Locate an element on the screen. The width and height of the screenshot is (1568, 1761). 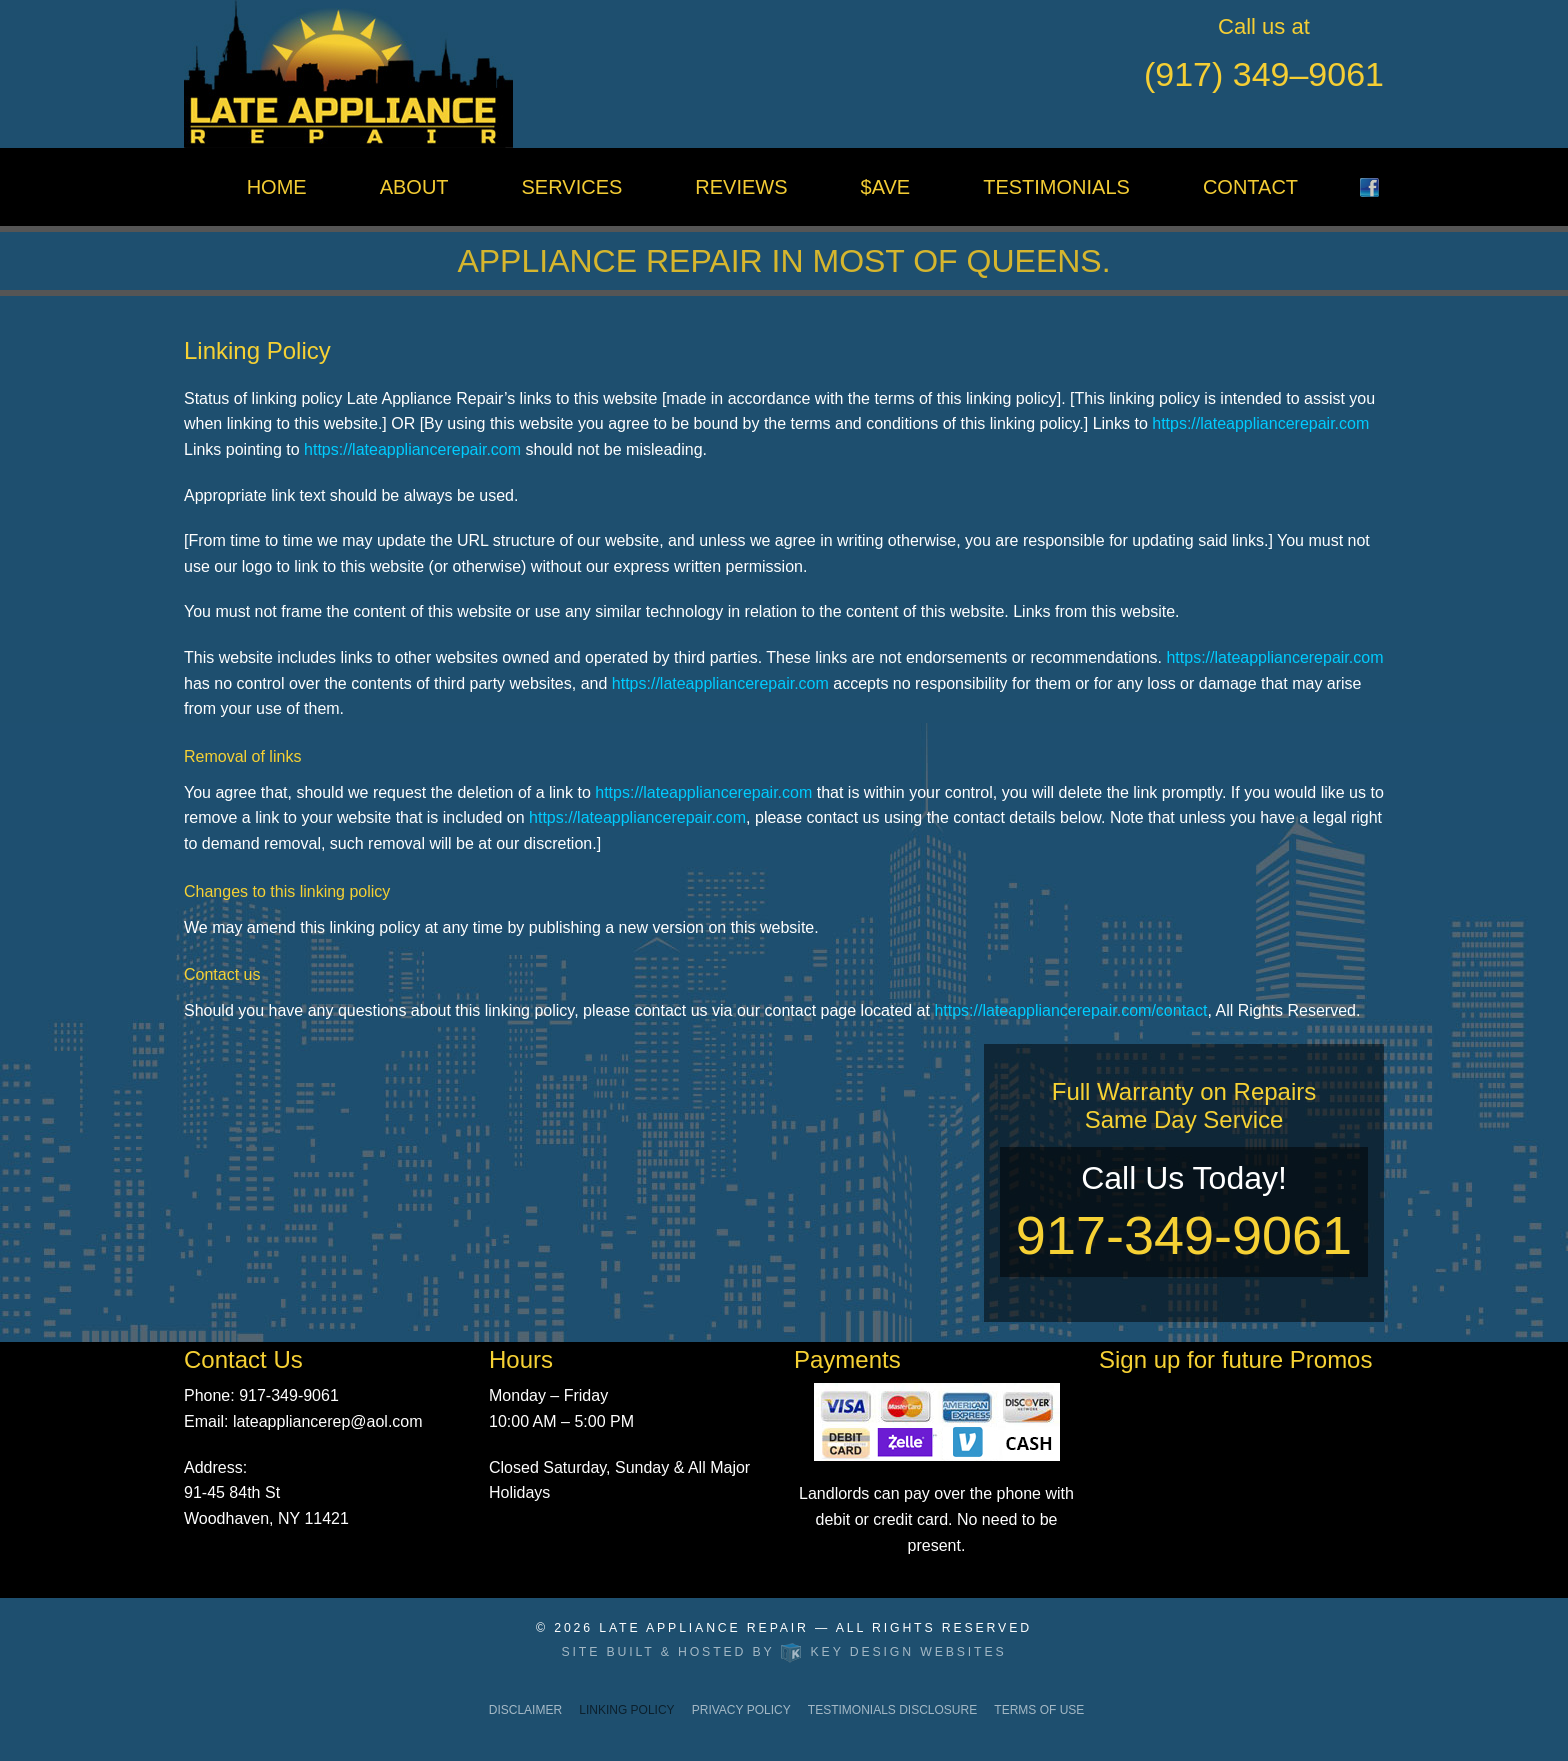
Site built & hosted by is located at coordinates (784, 1652).